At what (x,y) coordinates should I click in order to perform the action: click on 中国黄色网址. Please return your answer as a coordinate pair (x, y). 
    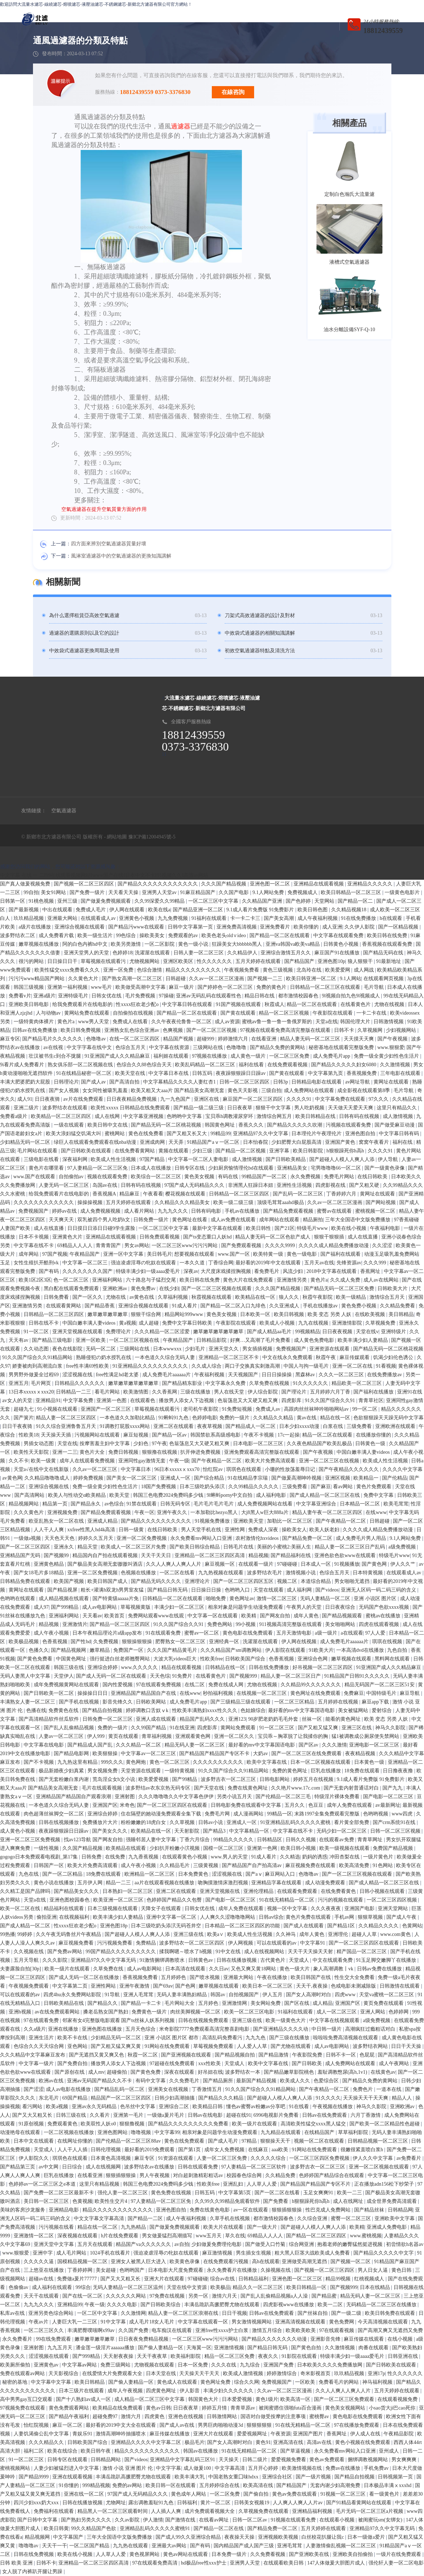
    Looking at the image, I should click on (71, 1658).